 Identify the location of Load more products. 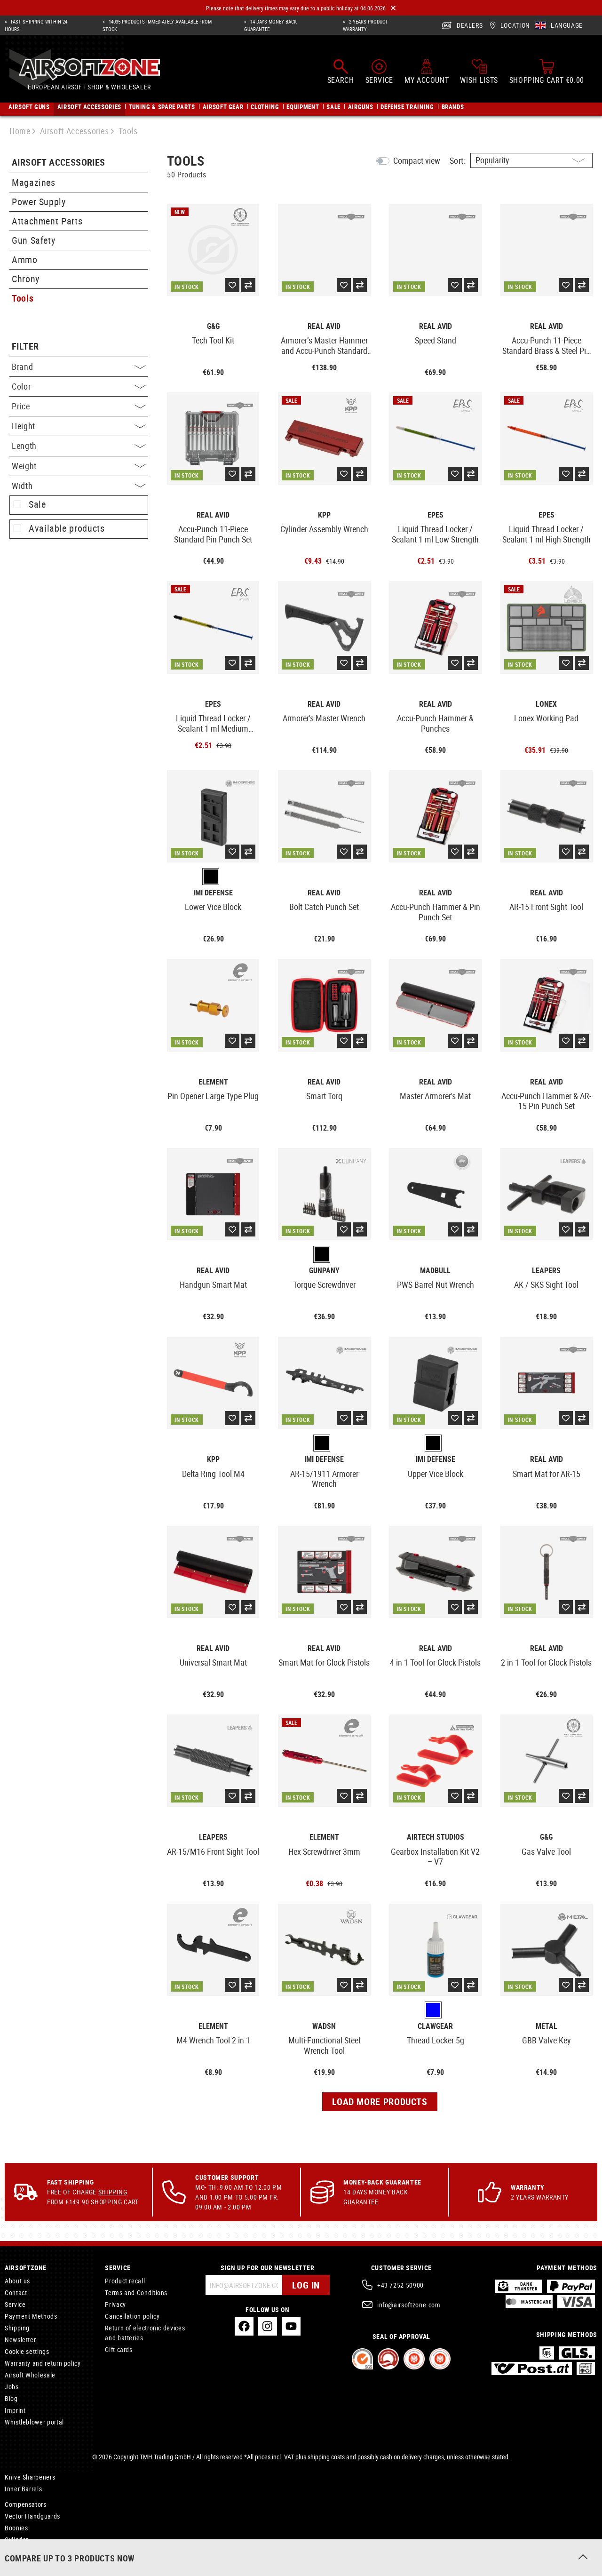
(380, 2101).